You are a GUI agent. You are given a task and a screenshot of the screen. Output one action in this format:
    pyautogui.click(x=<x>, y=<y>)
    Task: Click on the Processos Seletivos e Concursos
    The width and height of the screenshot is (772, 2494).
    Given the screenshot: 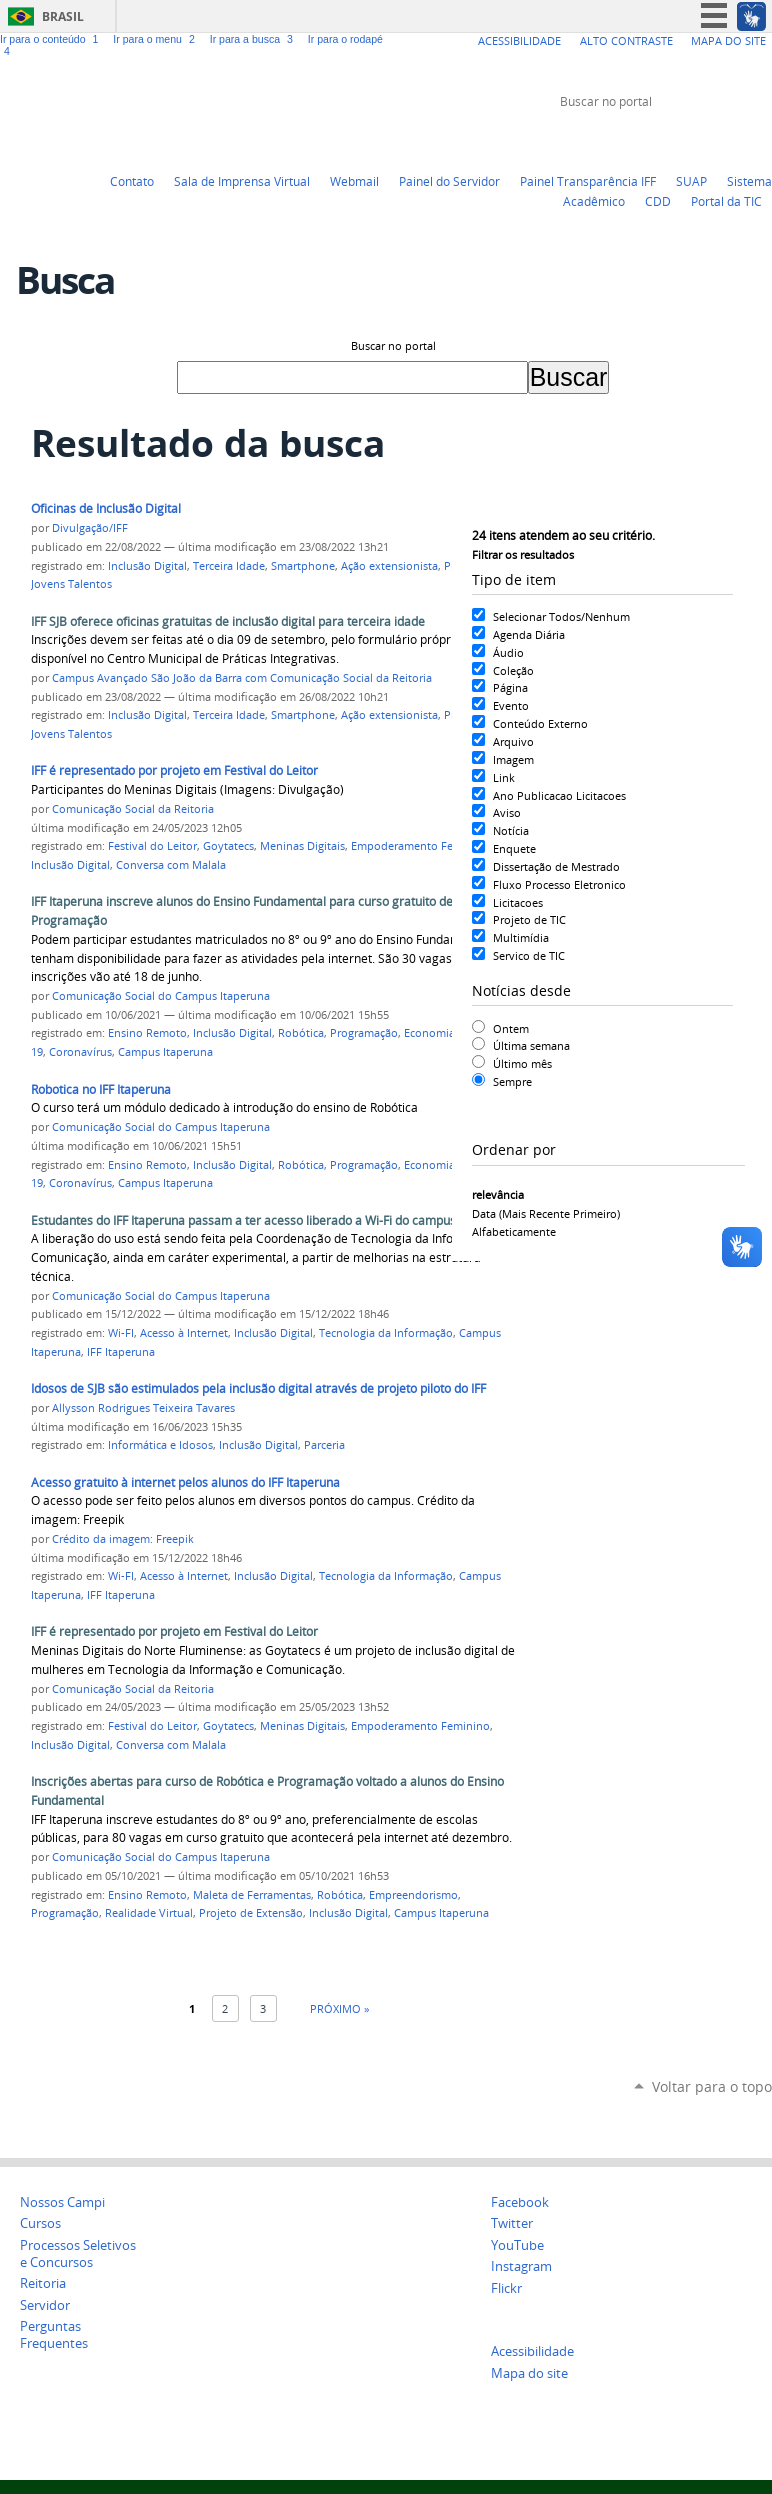 What is the action you would take?
    pyautogui.click(x=78, y=2254)
    